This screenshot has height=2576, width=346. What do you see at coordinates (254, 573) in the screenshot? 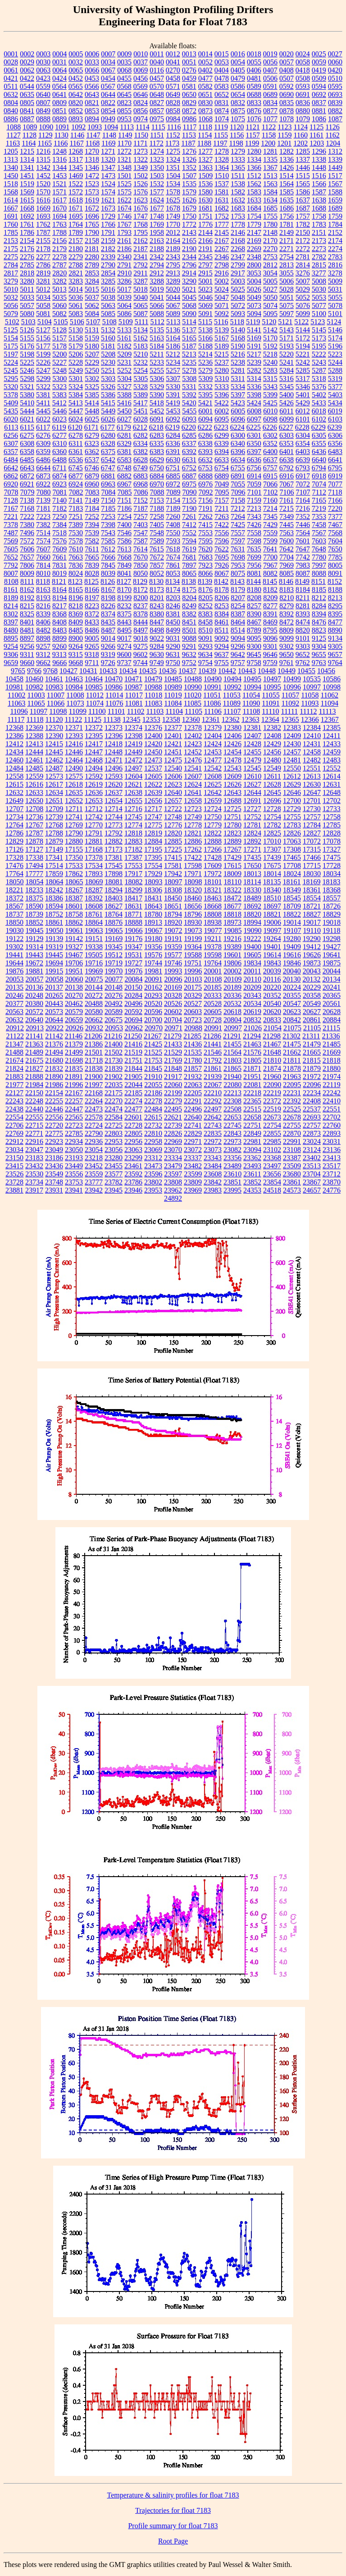
I see `8081` at bounding box center [254, 573].